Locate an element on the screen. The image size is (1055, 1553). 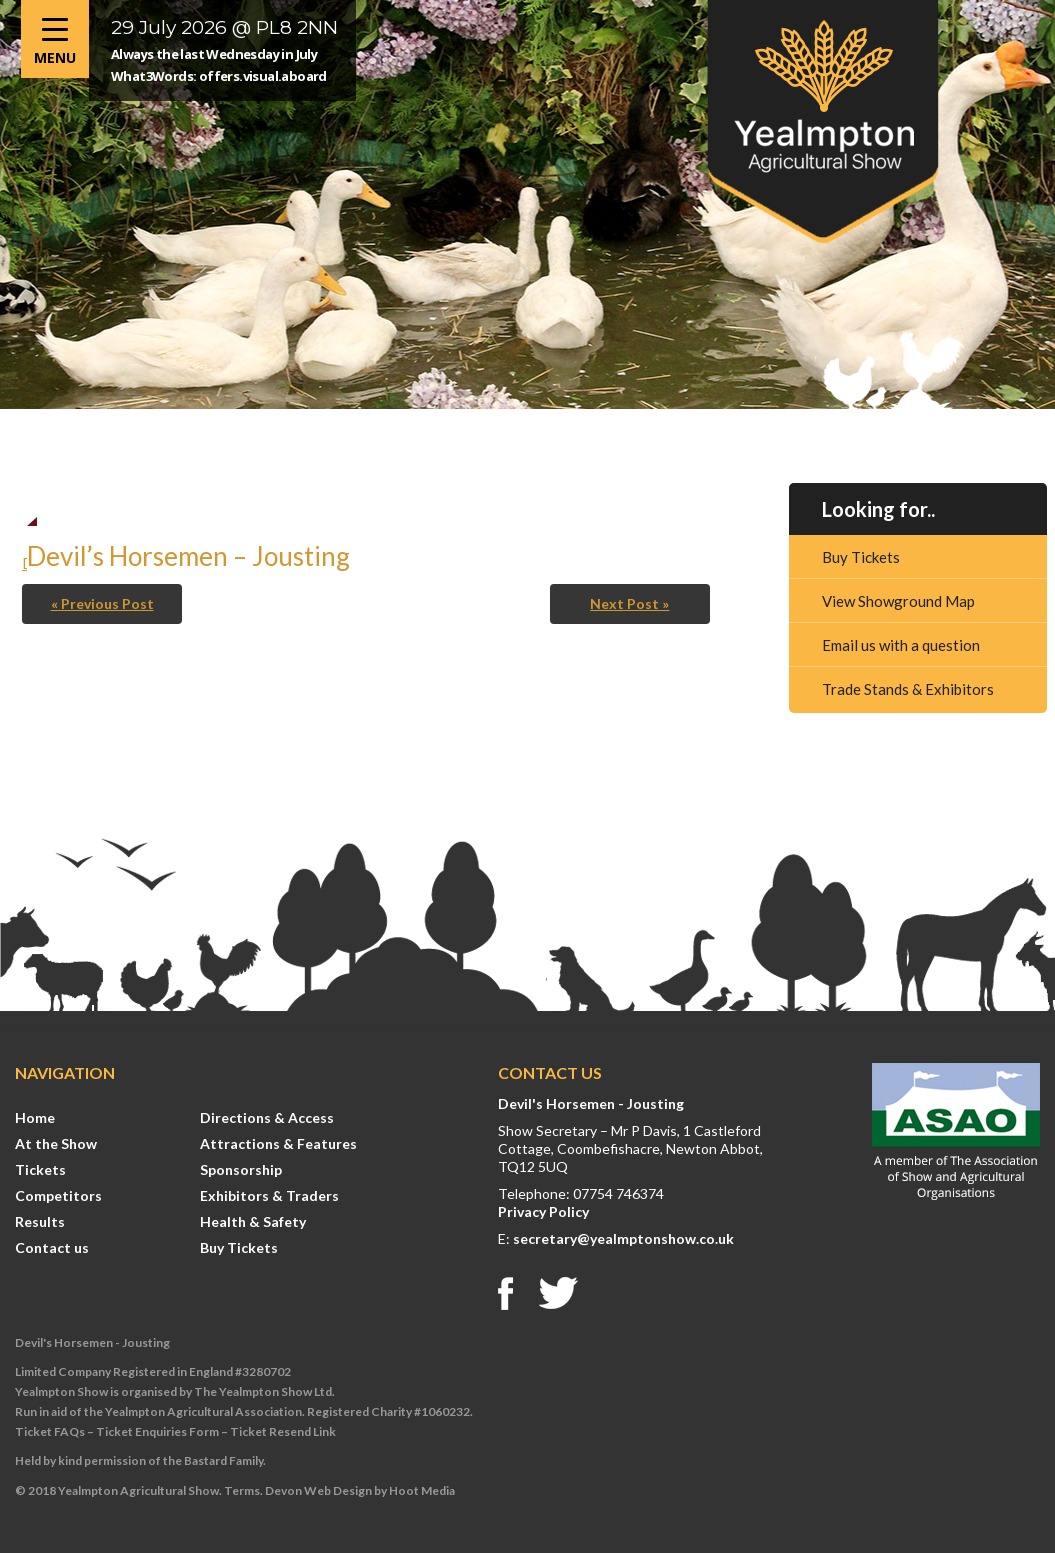
Tickets is located at coordinates (40, 1169).